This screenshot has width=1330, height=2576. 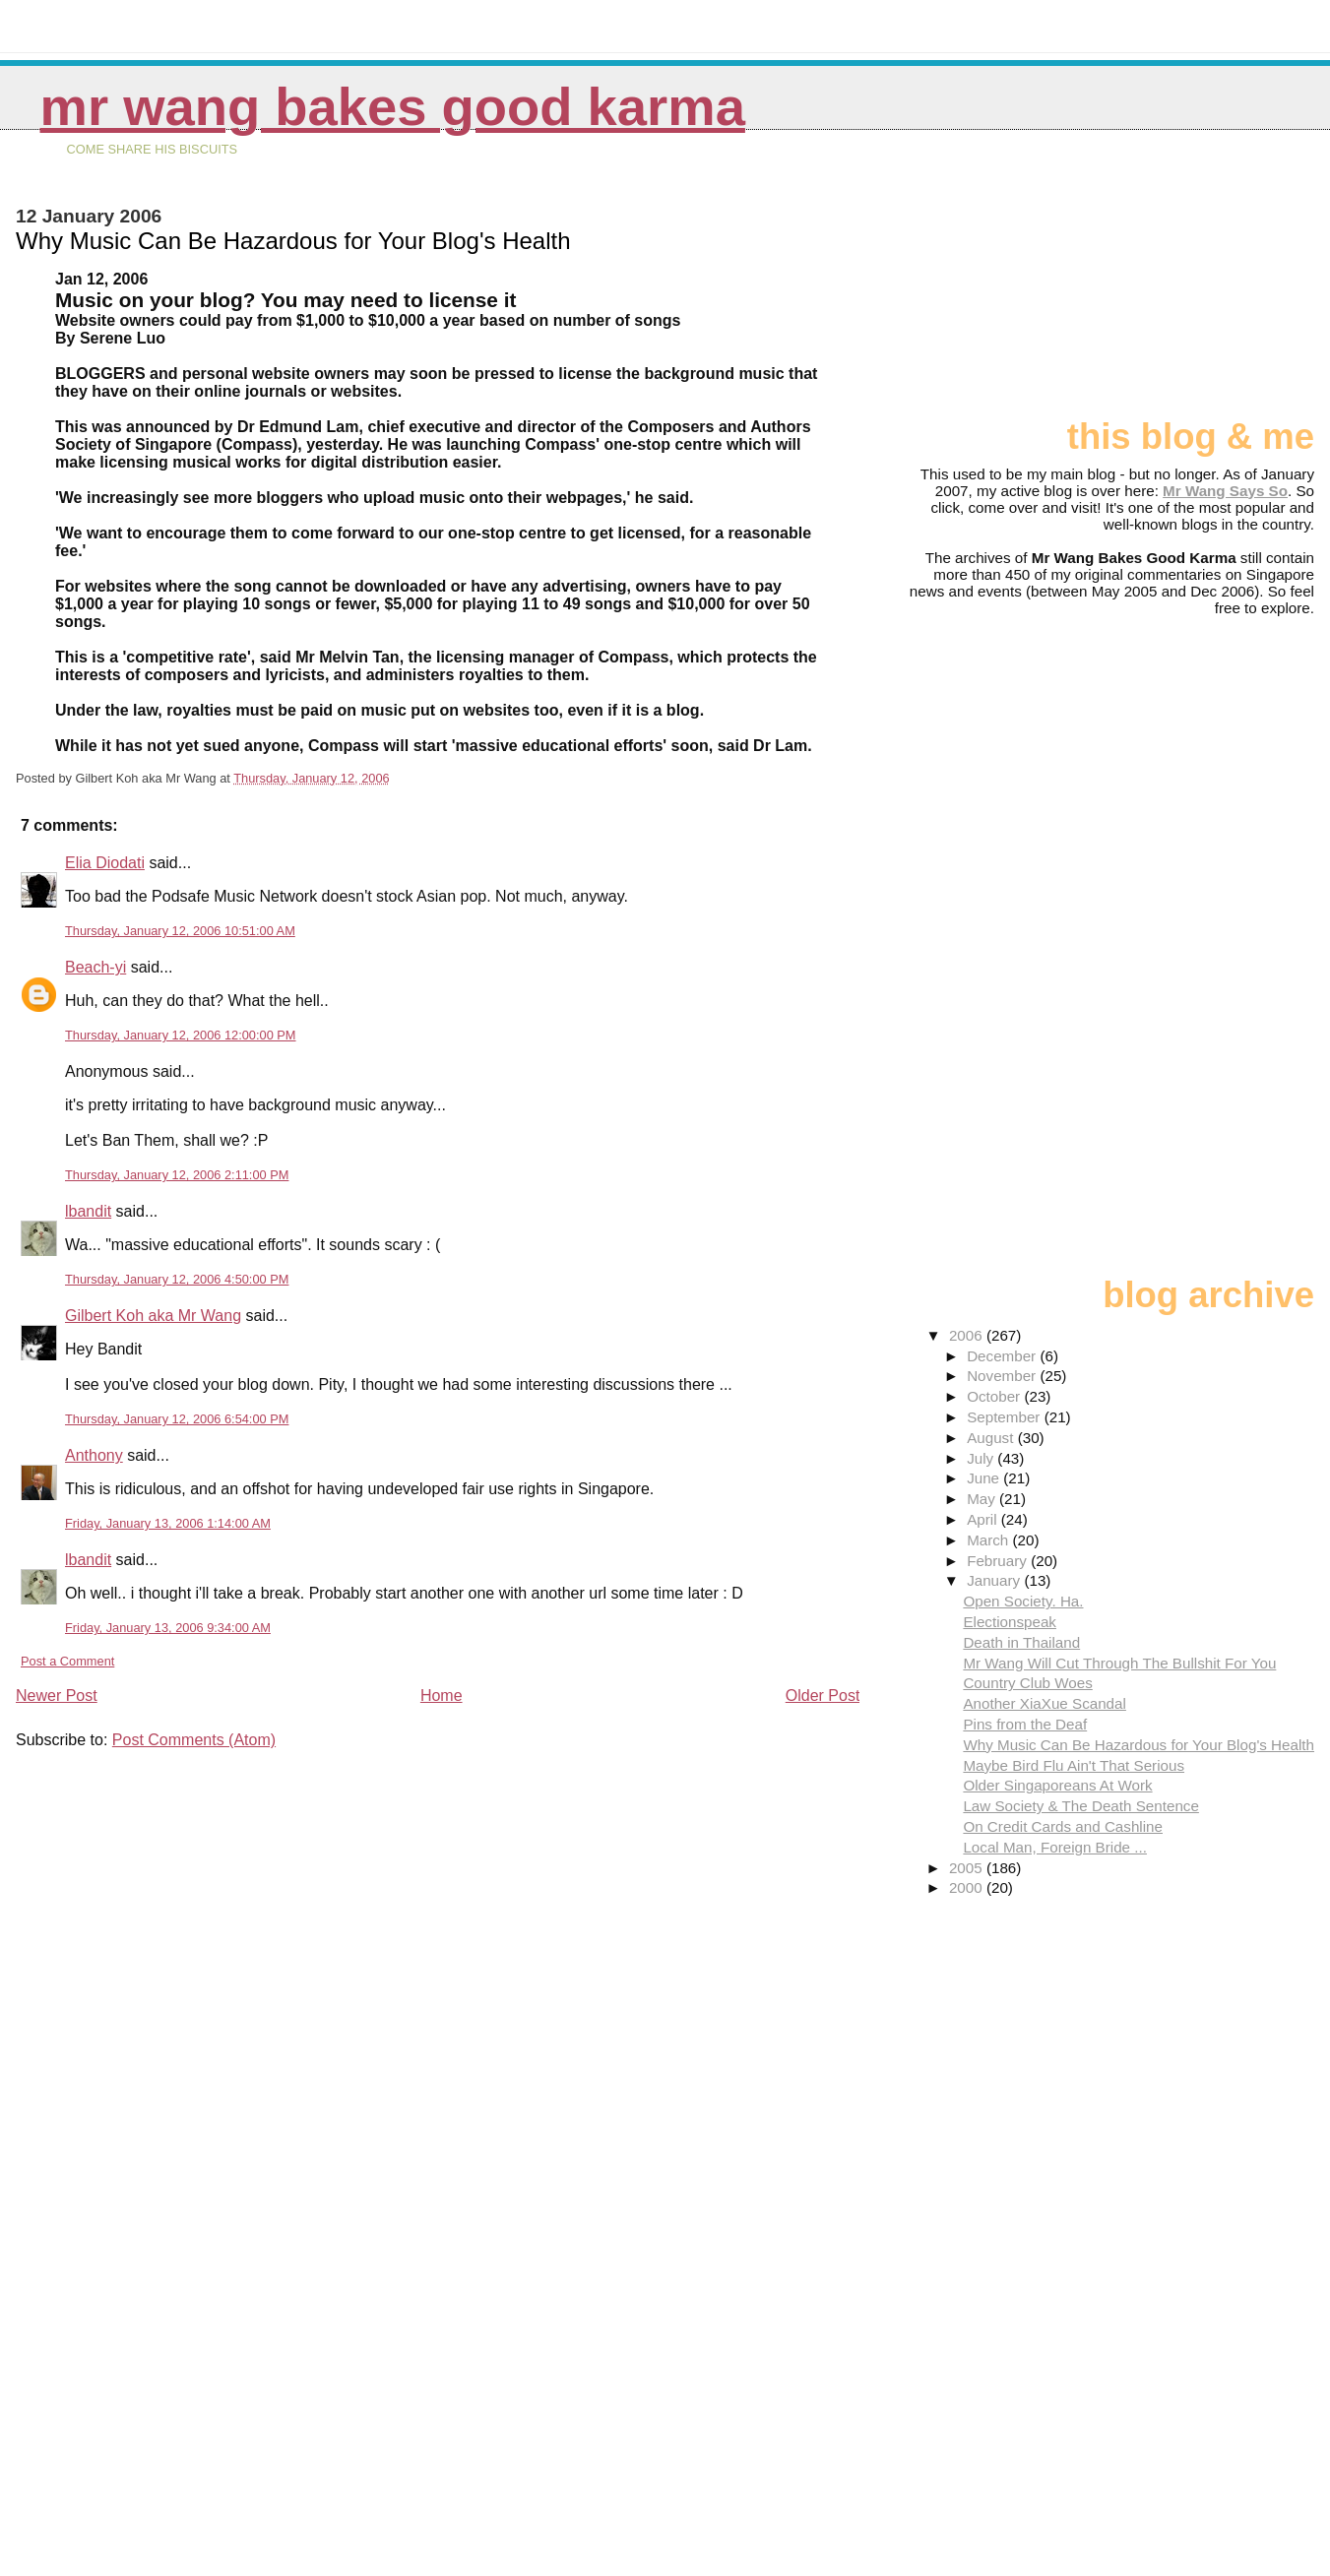 What do you see at coordinates (984, 1519) in the screenshot?
I see `April` at bounding box center [984, 1519].